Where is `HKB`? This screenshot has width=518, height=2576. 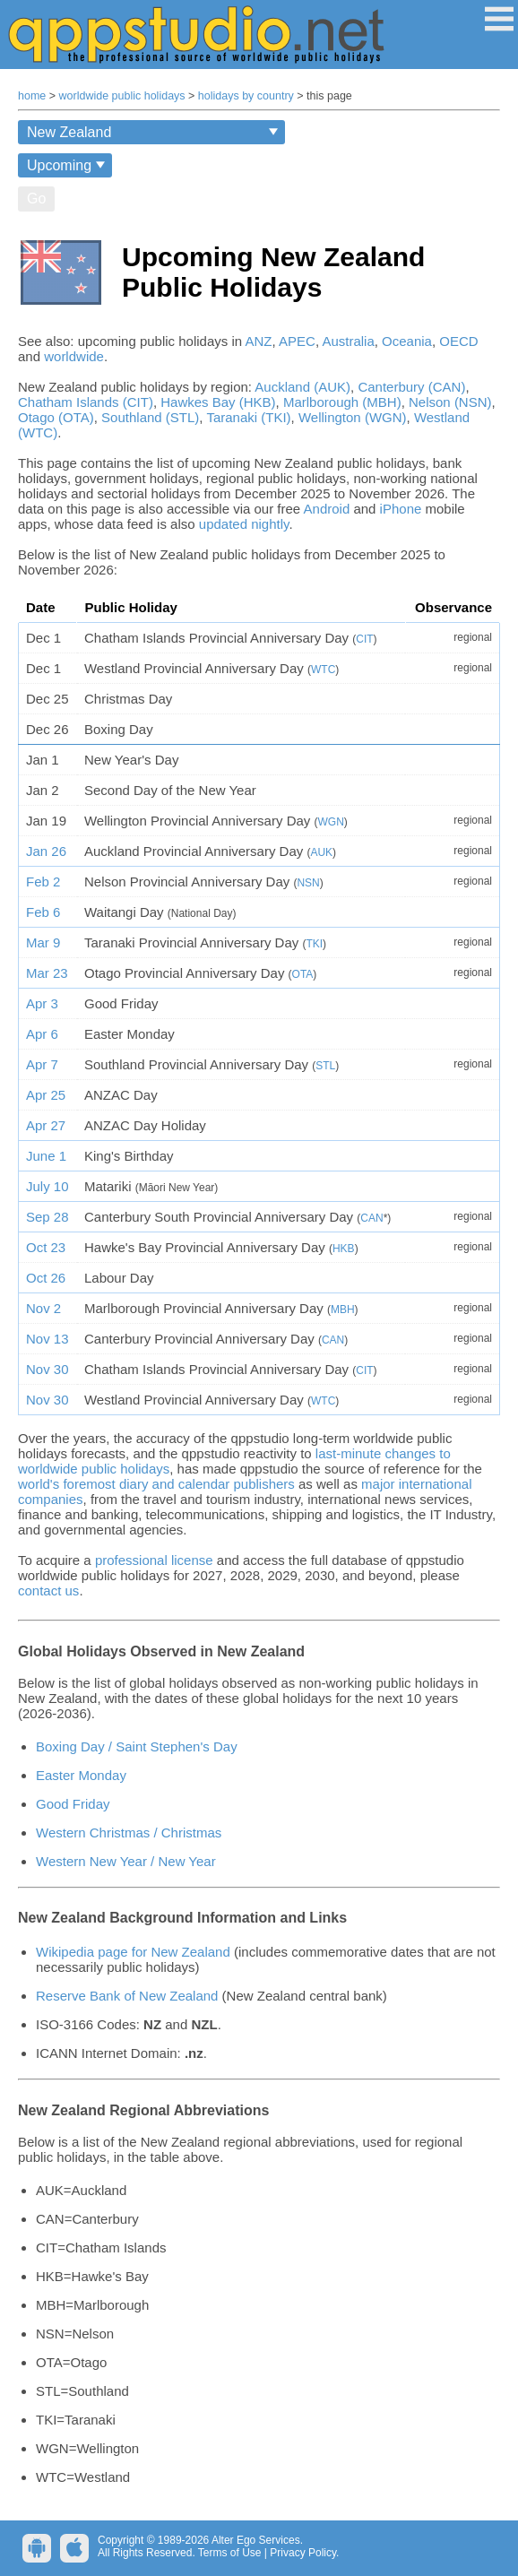 HKB is located at coordinates (343, 1248).